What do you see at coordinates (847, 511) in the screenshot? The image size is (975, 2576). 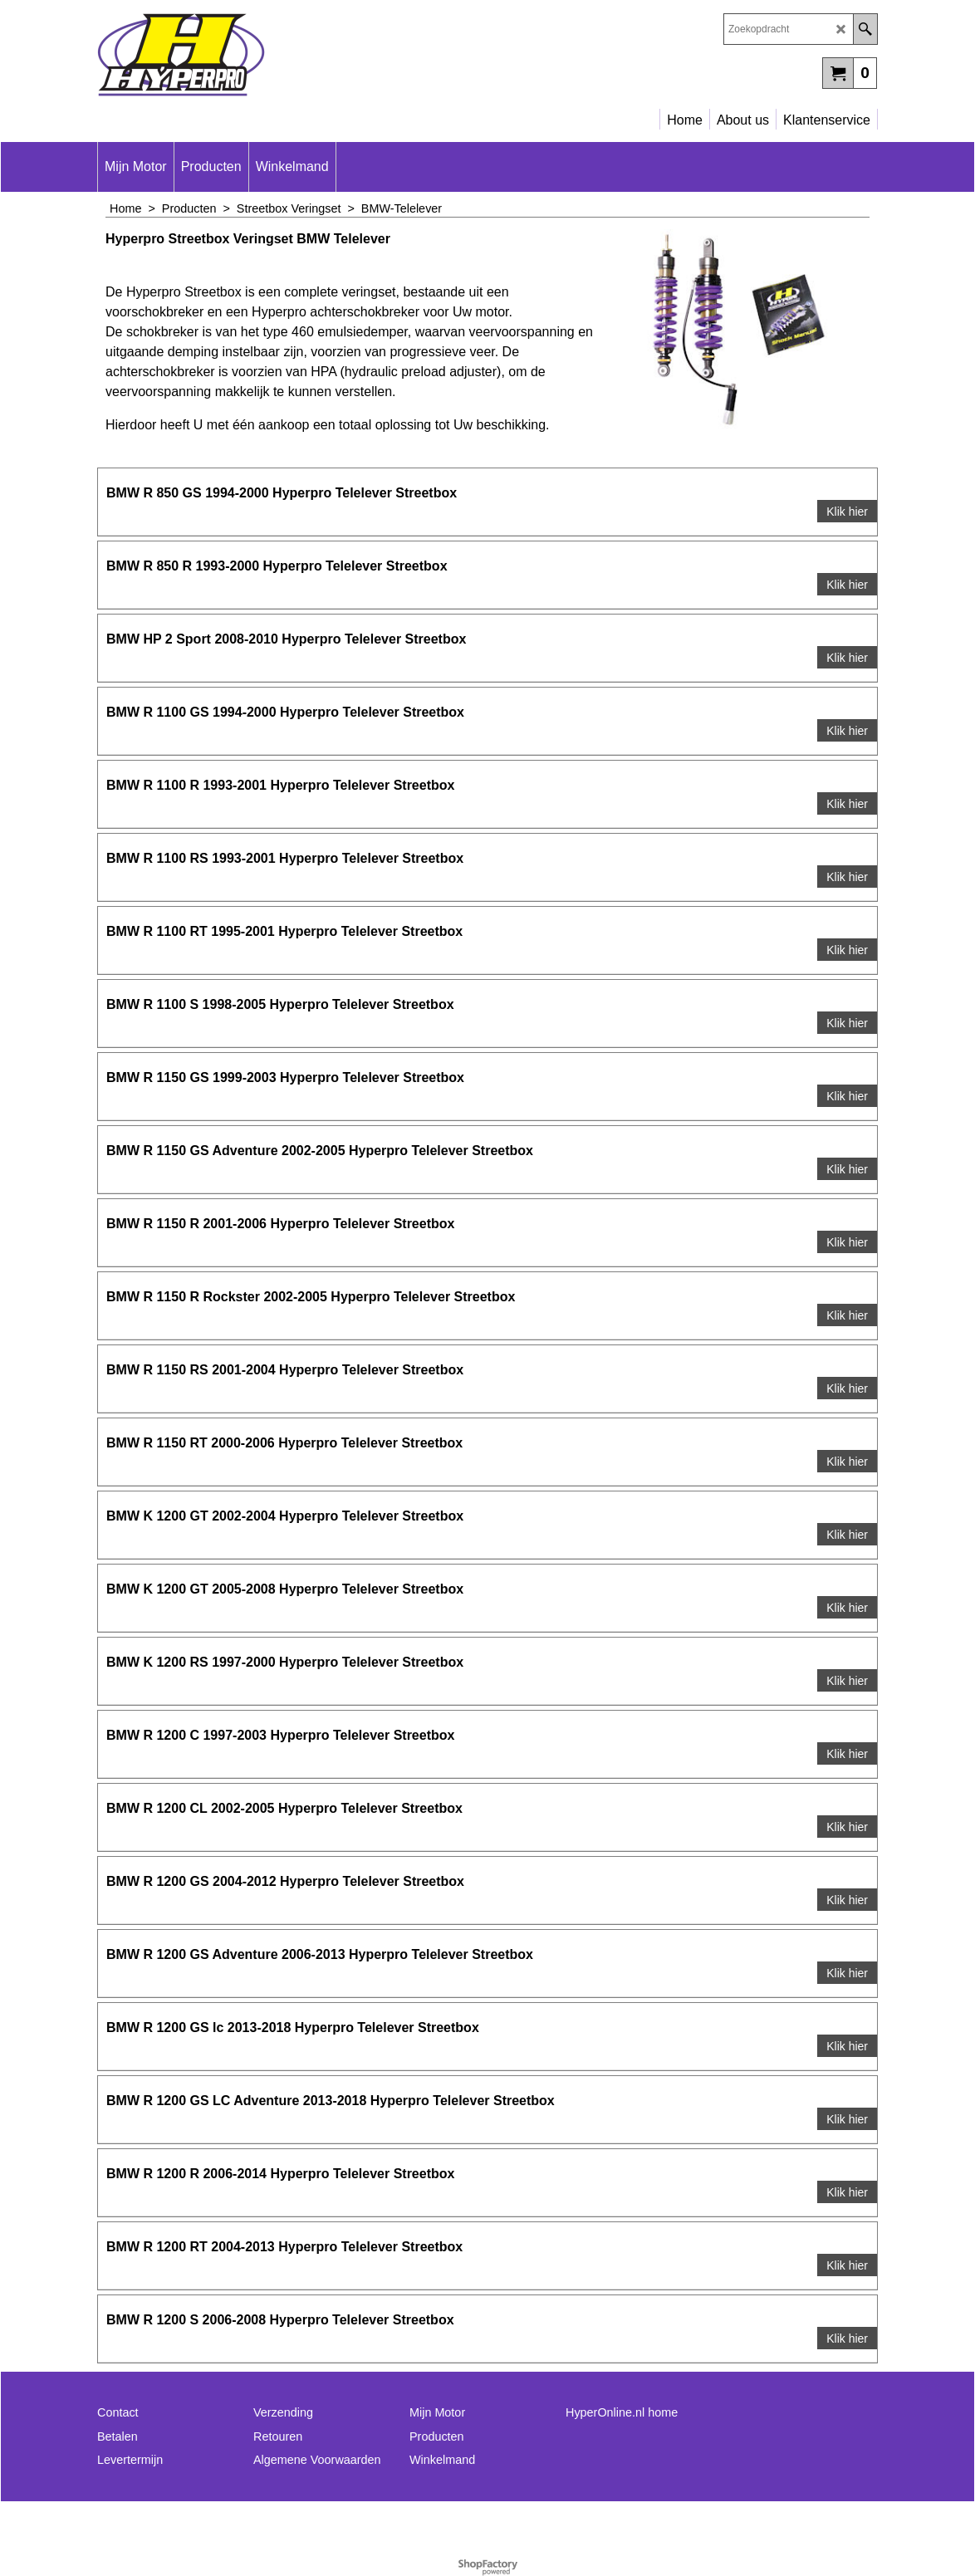 I see `Klik hier` at bounding box center [847, 511].